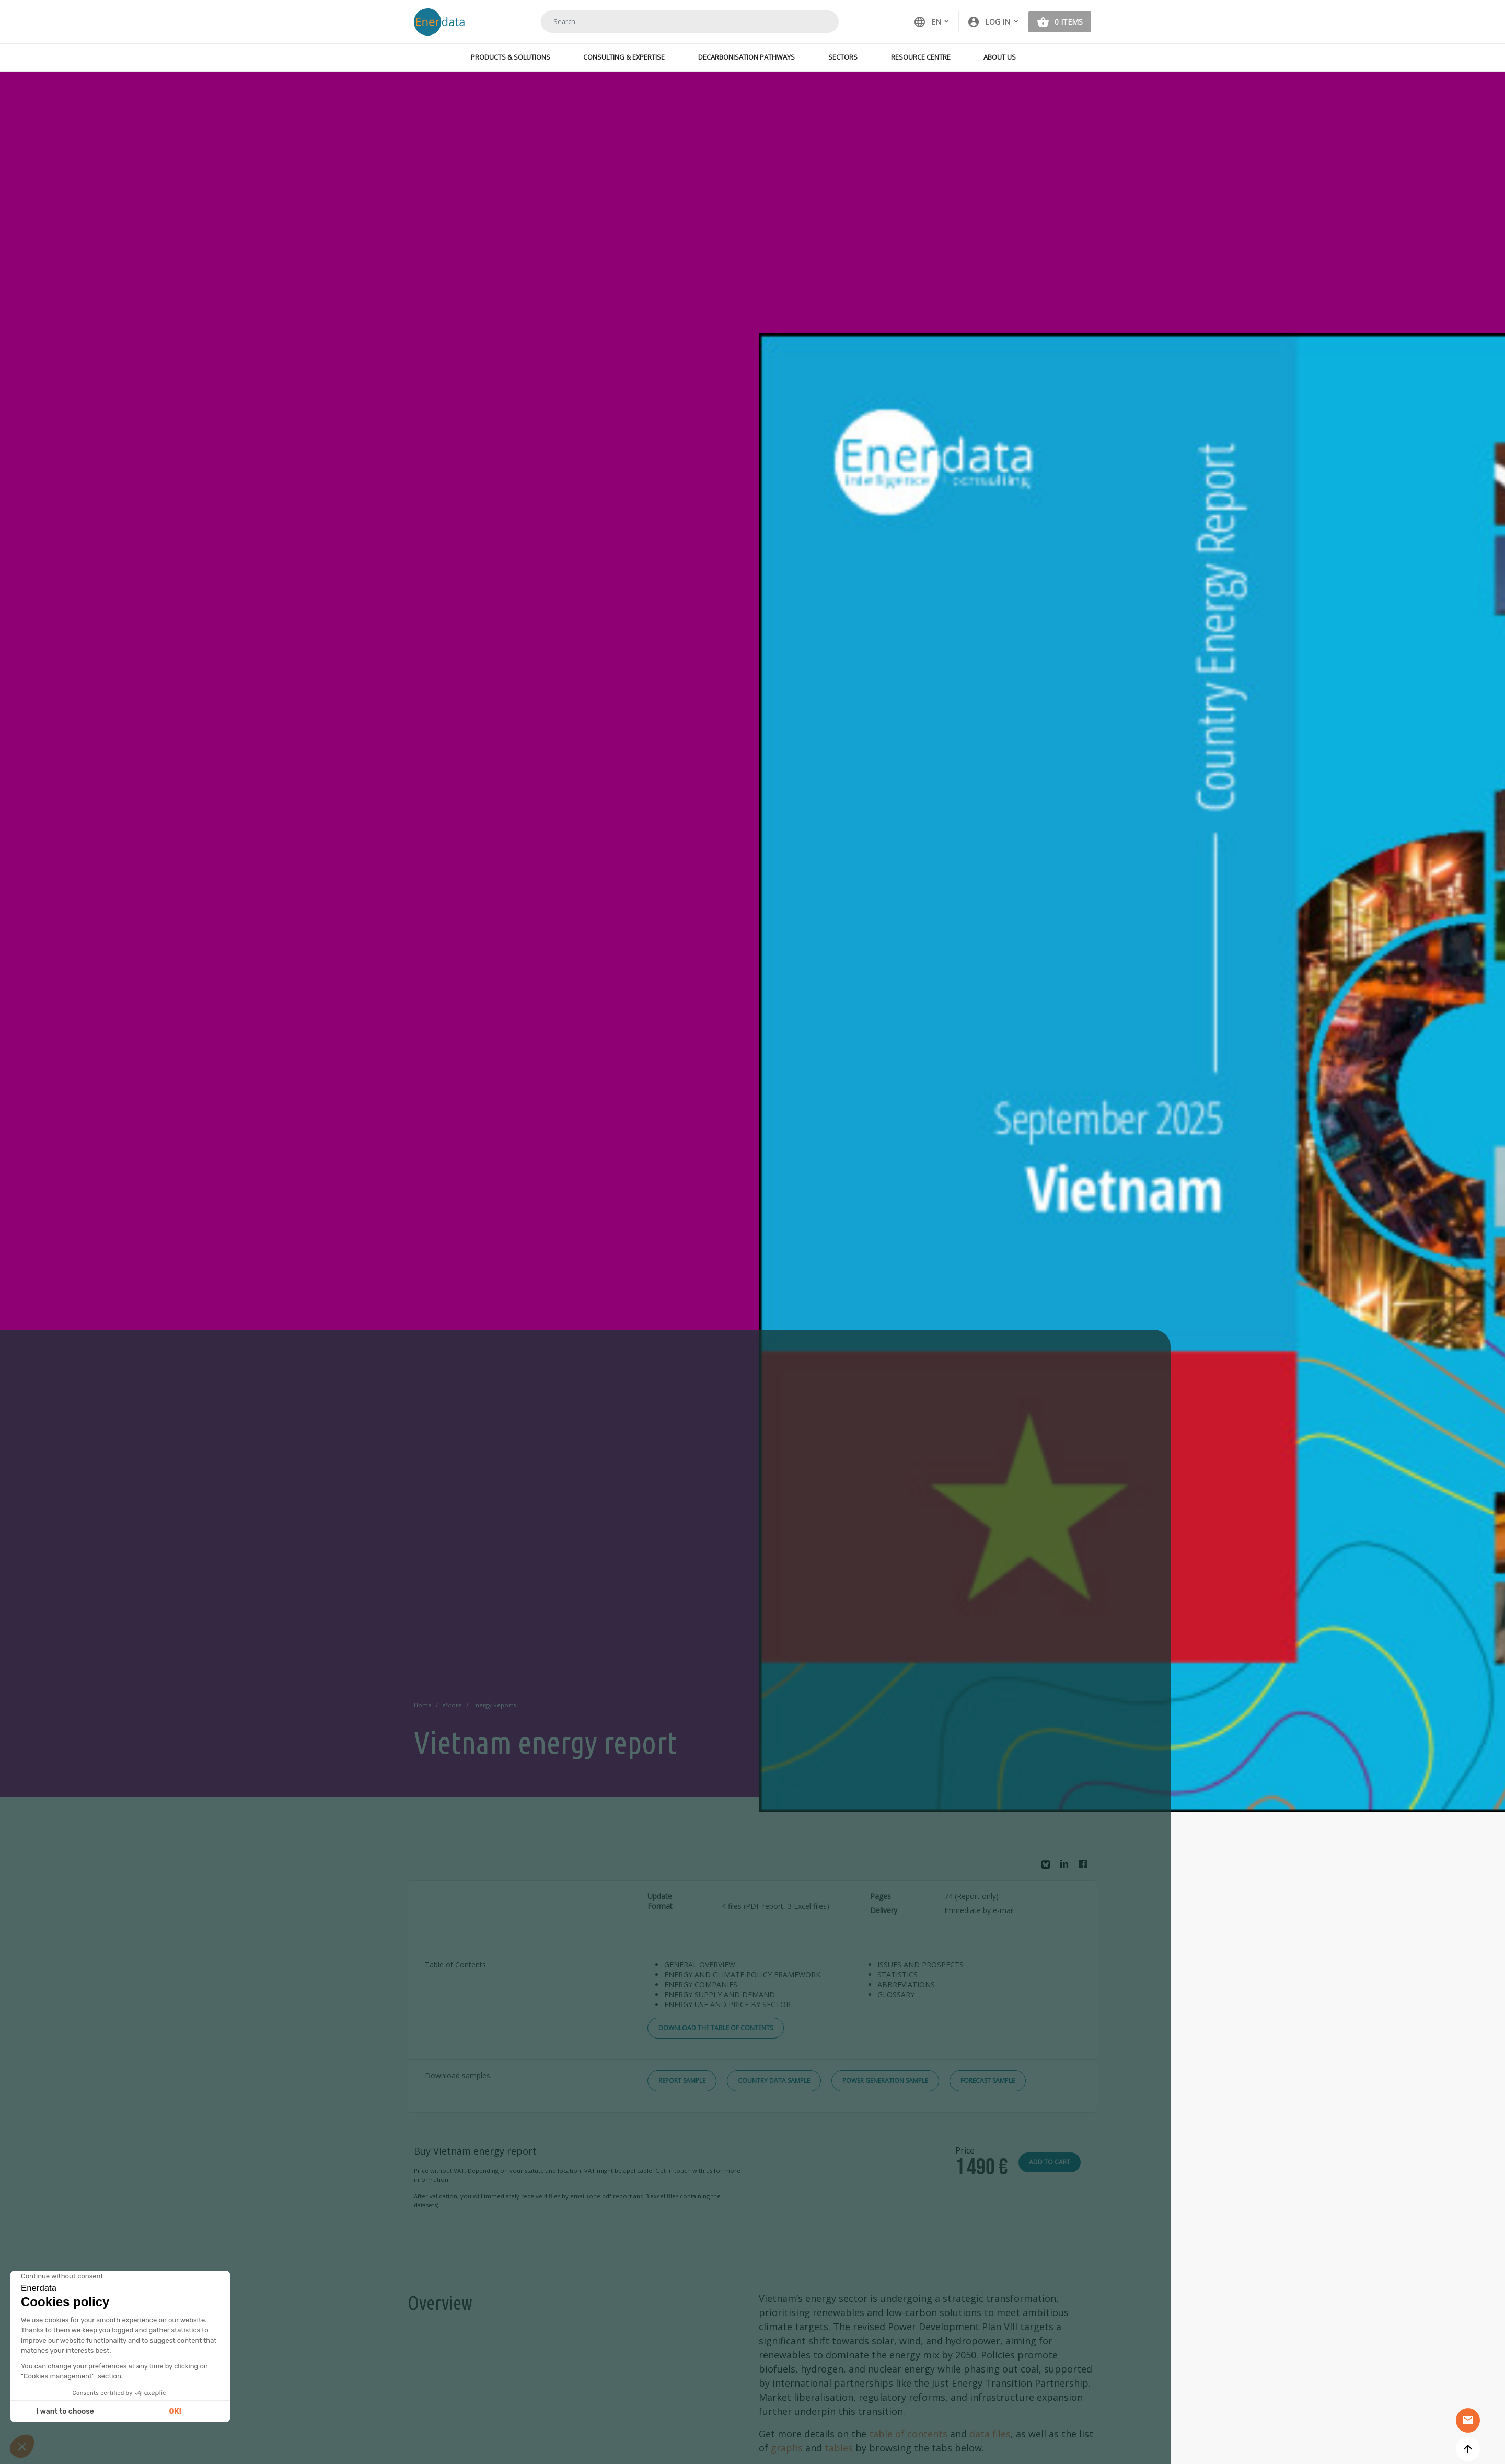 The image size is (1505, 2464). Describe the element at coordinates (510, 57) in the screenshot. I see `Products & Solutions` at that location.